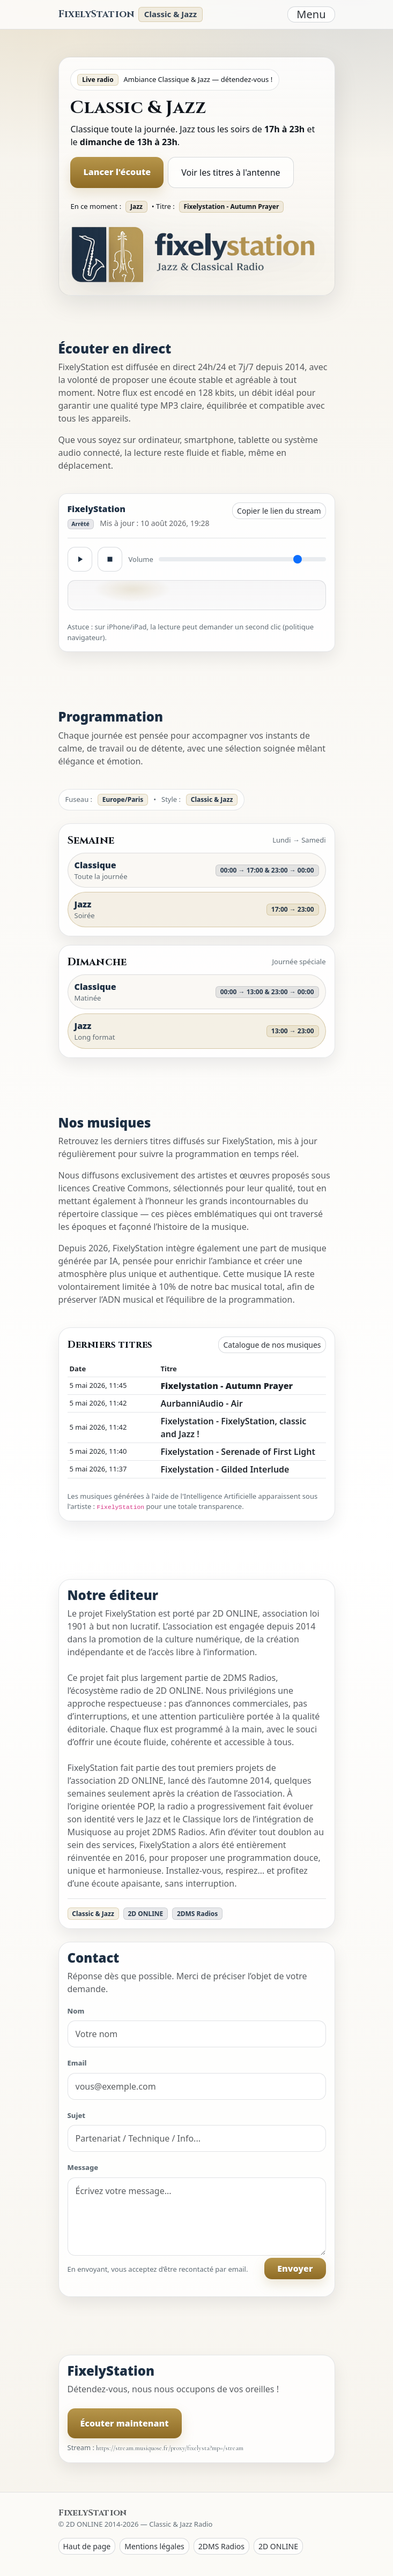 The image size is (393, 2576). What do you see at coordinates (154, 2546) in the screenshot?
I see `Mentions légales` at bounding box center [154, 2546].